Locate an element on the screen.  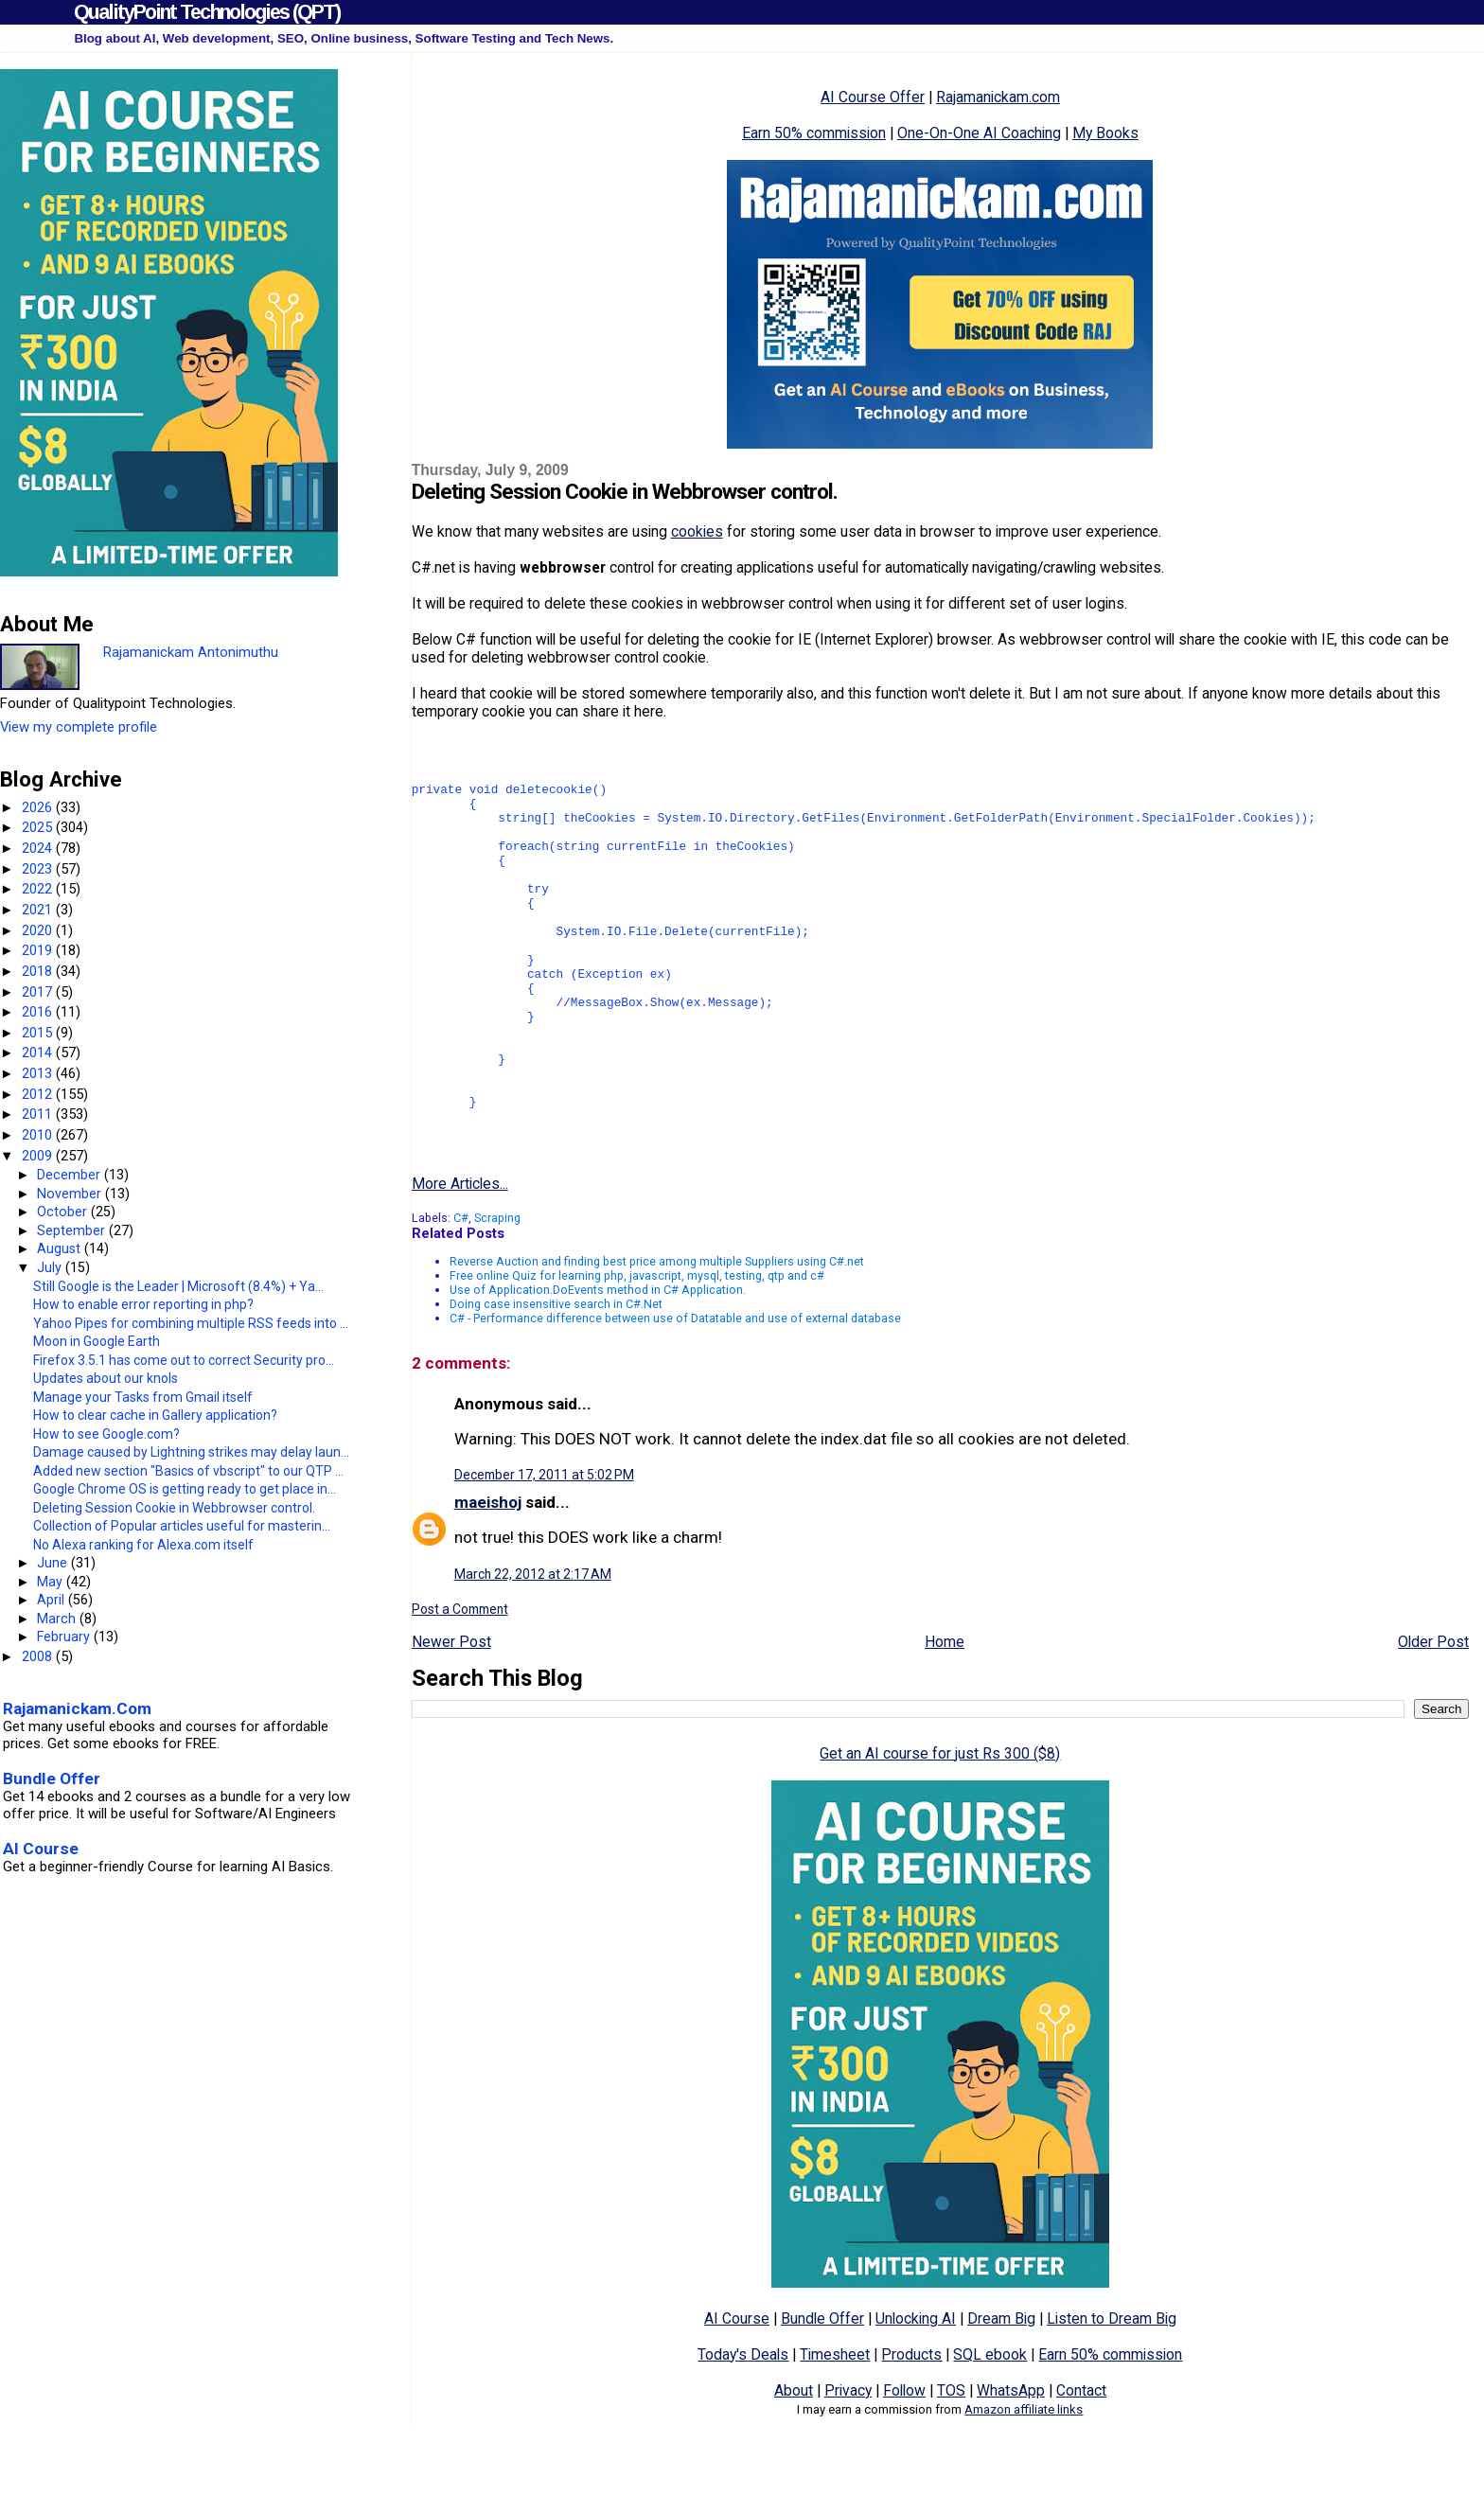
Scraping is located at coordinates (497, 1286).